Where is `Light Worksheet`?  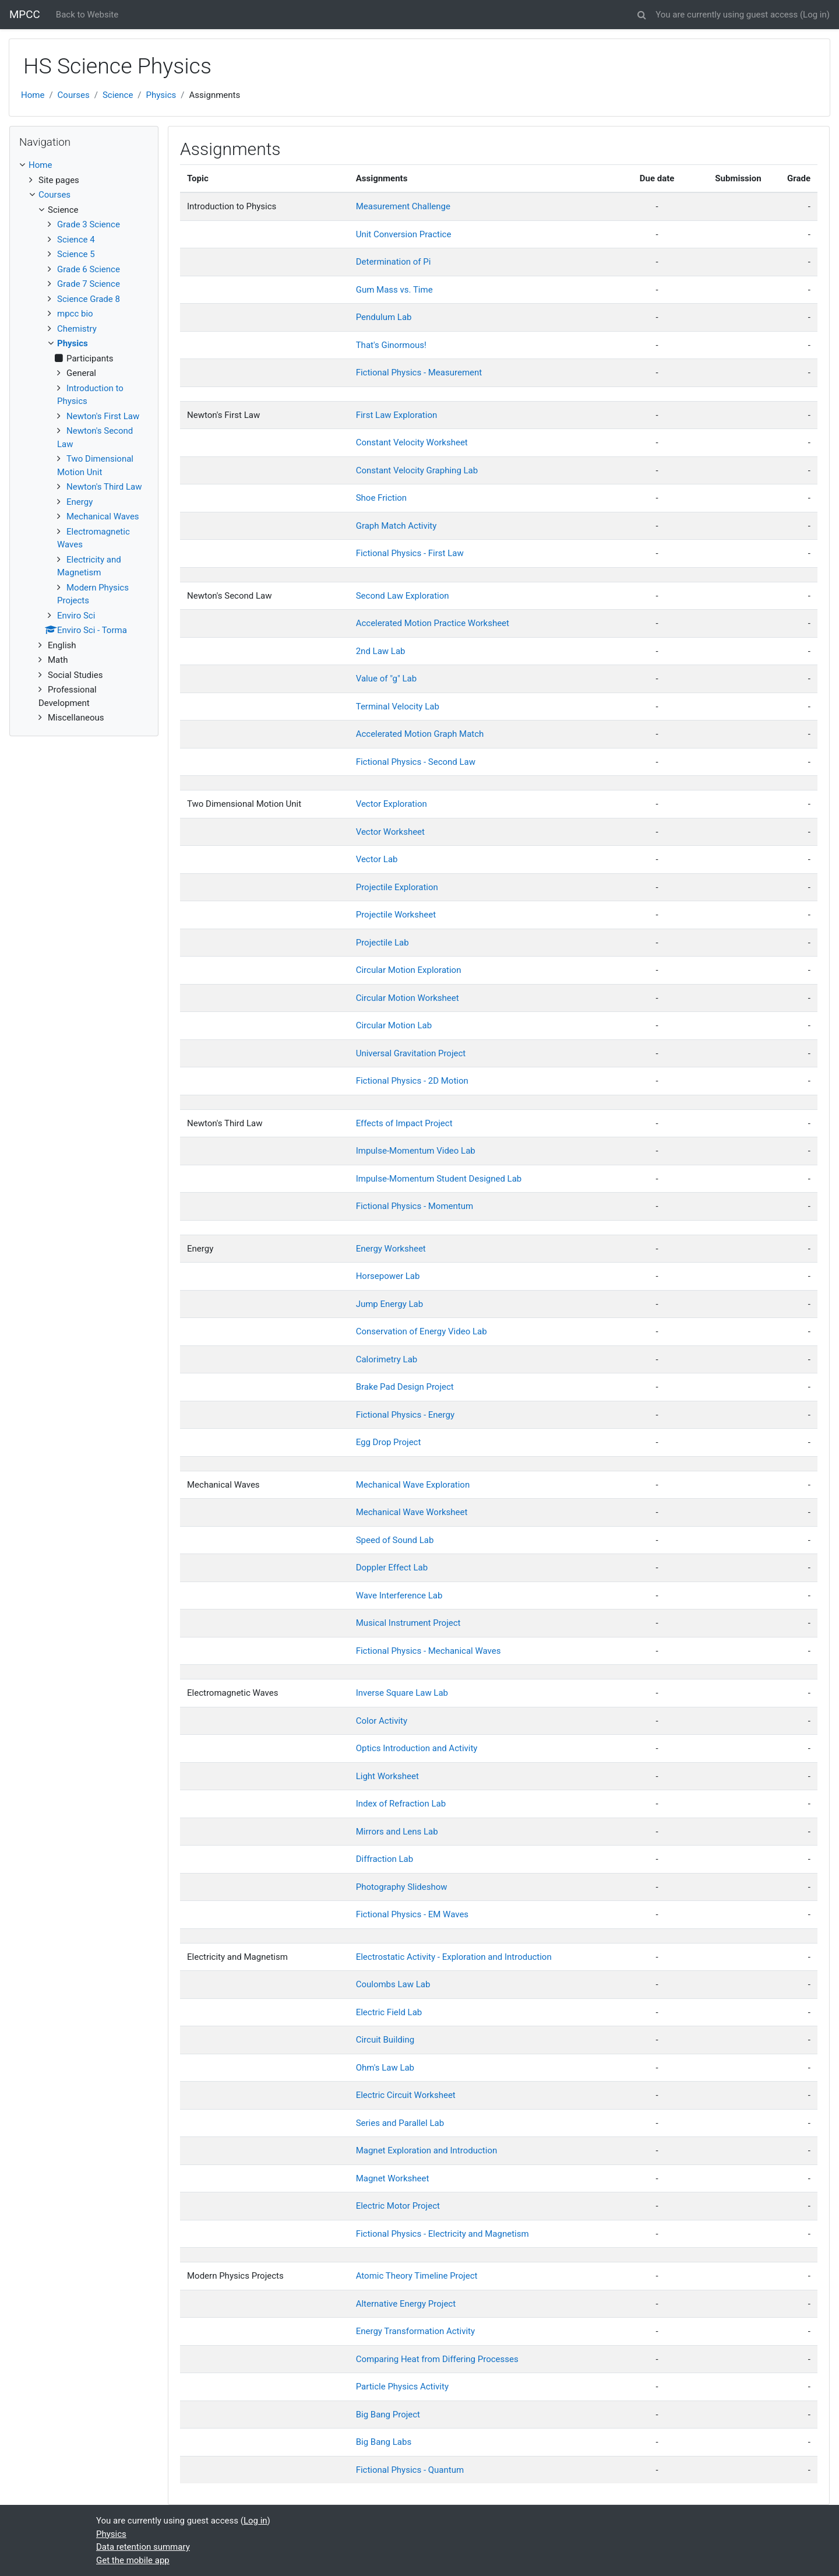 Light Worksheet is located at coordinates (387, 1776).